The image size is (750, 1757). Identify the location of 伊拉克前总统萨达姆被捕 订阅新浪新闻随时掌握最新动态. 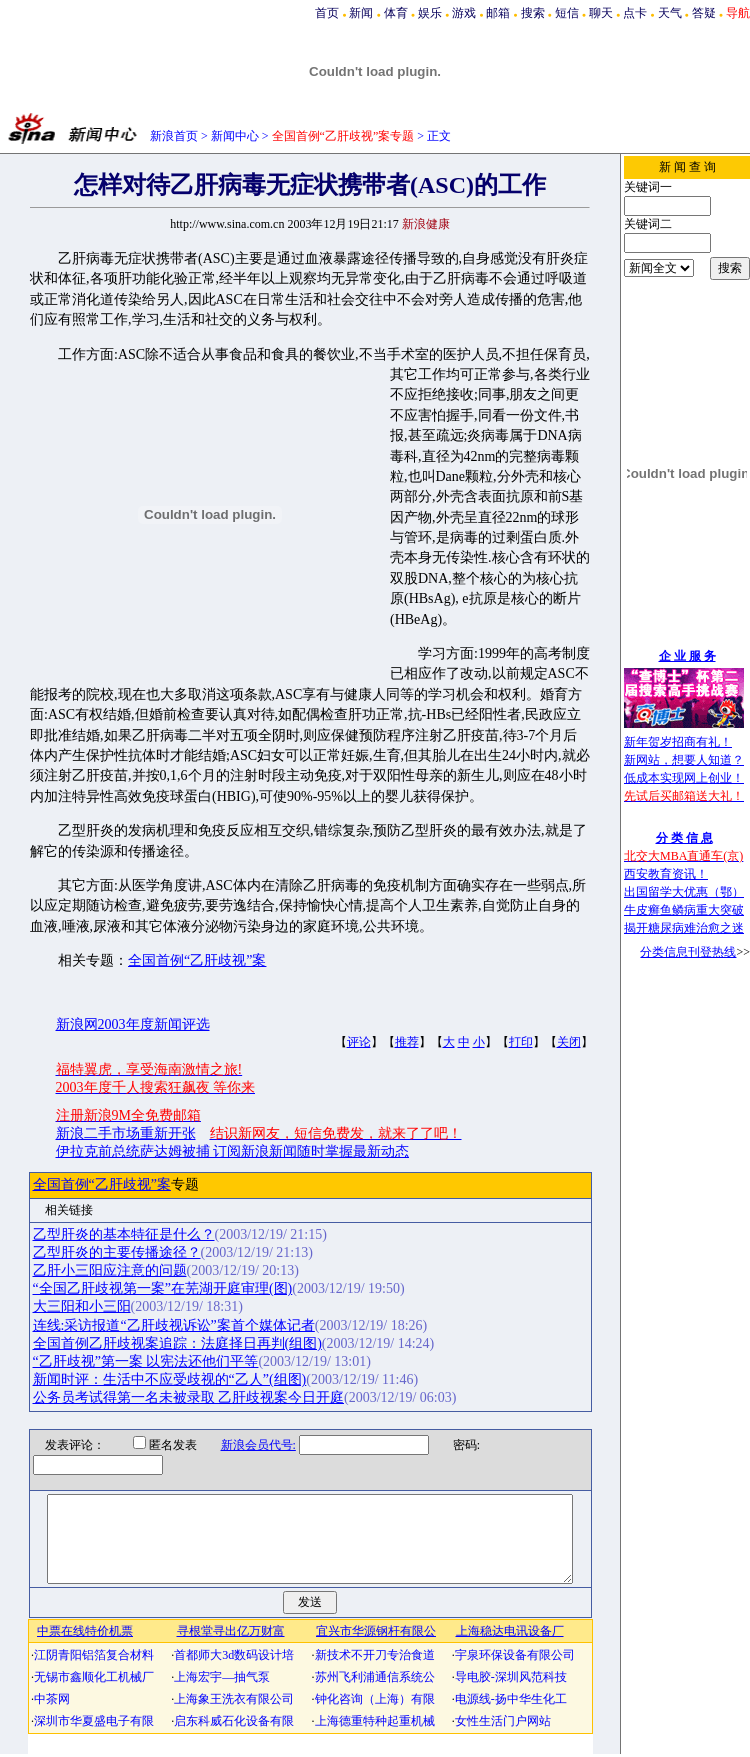
(233, 1151).